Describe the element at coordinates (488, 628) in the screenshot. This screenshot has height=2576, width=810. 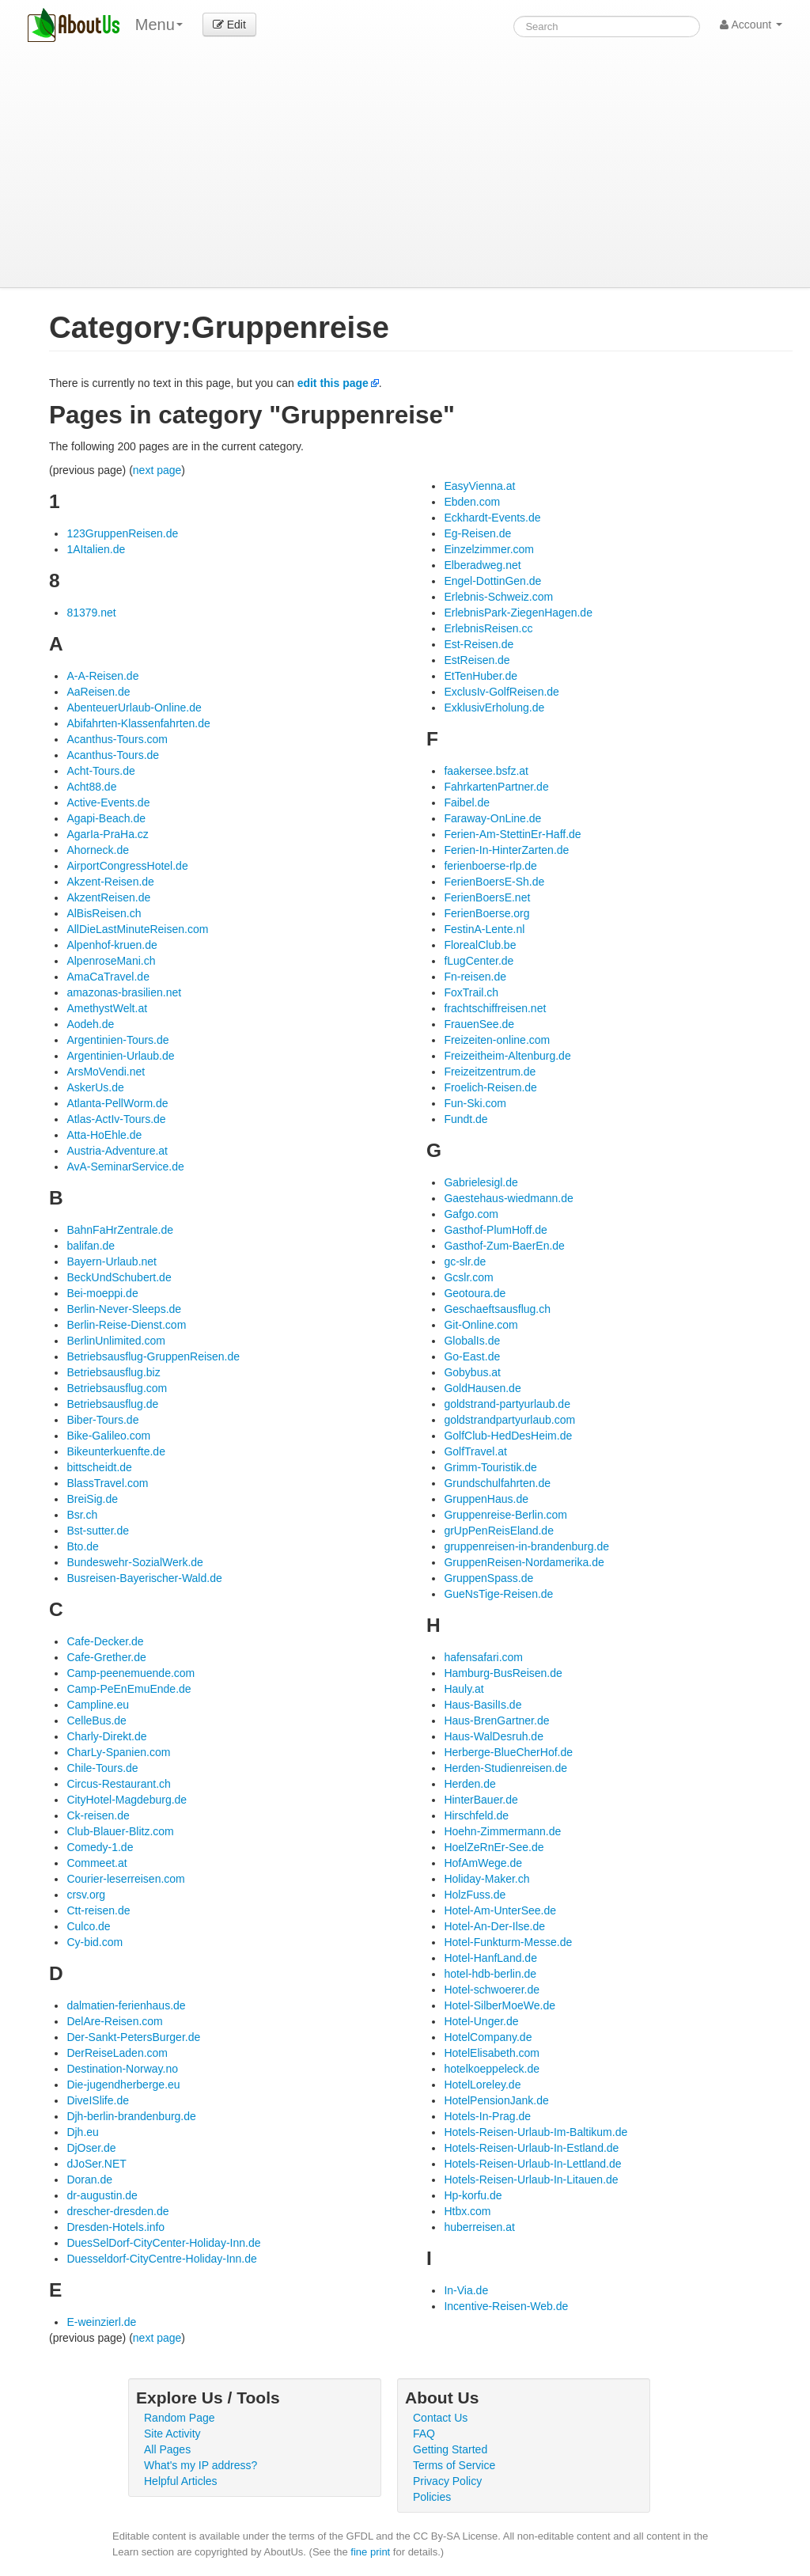
I see `ErlebnisReisen.cc` at that location.